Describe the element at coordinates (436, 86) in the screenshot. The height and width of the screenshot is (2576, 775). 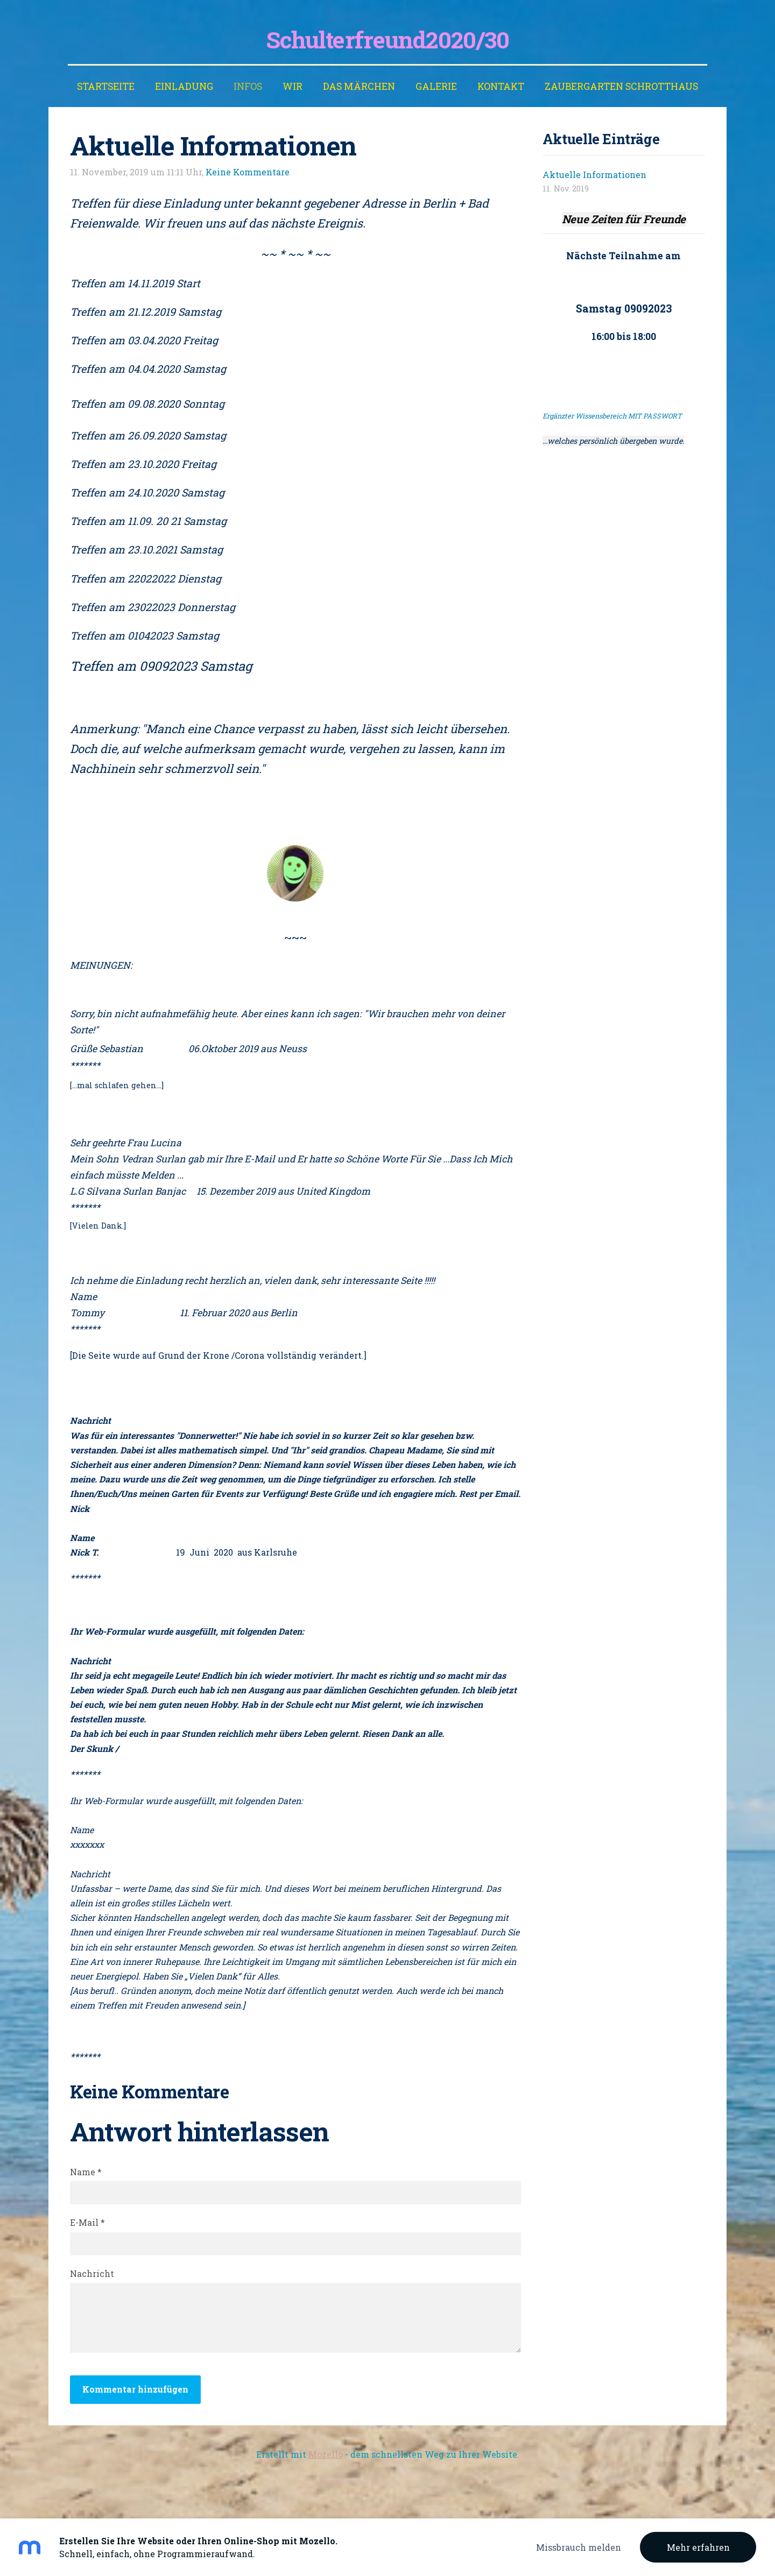
I see `Galerie [menuitem]` at that location.